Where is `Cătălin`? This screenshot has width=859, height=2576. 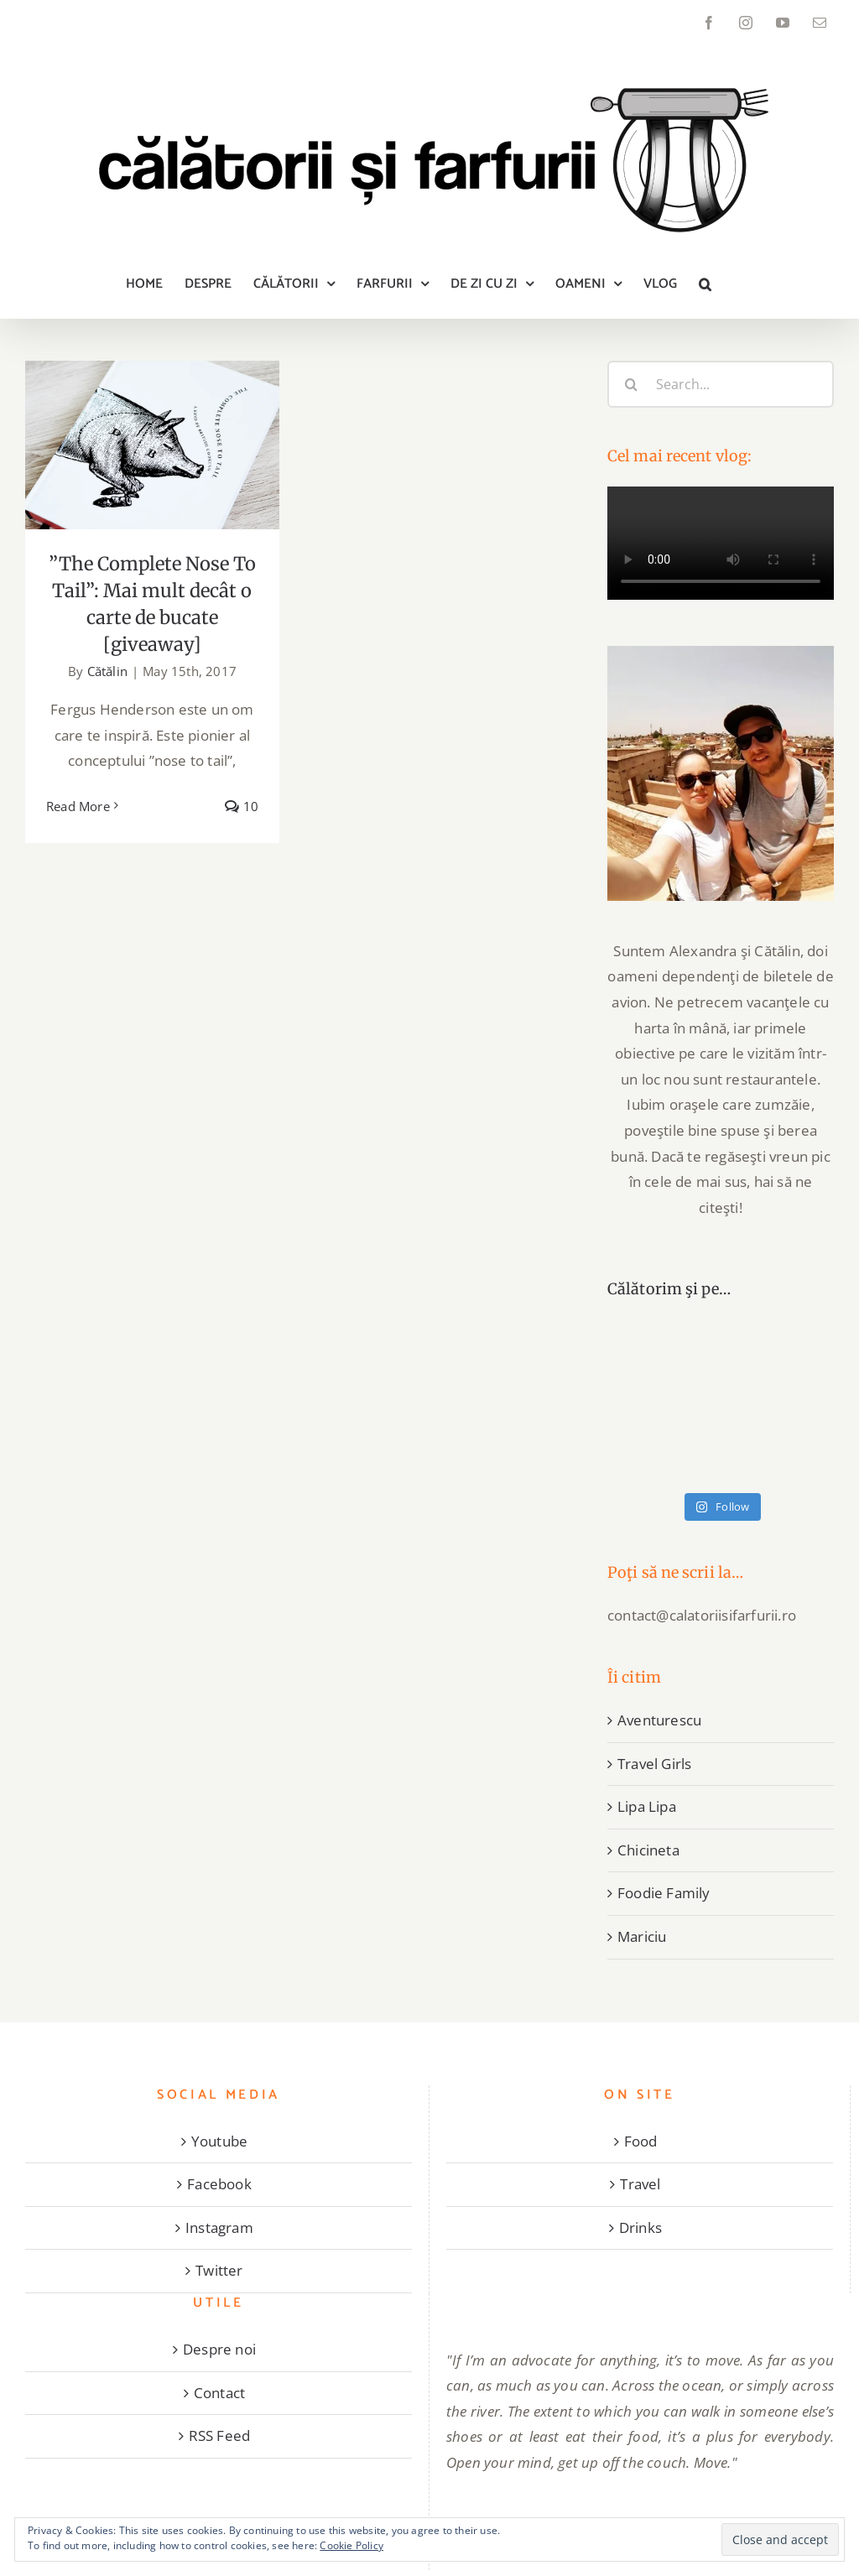
Cătălin is located at coordinates (107, 671).